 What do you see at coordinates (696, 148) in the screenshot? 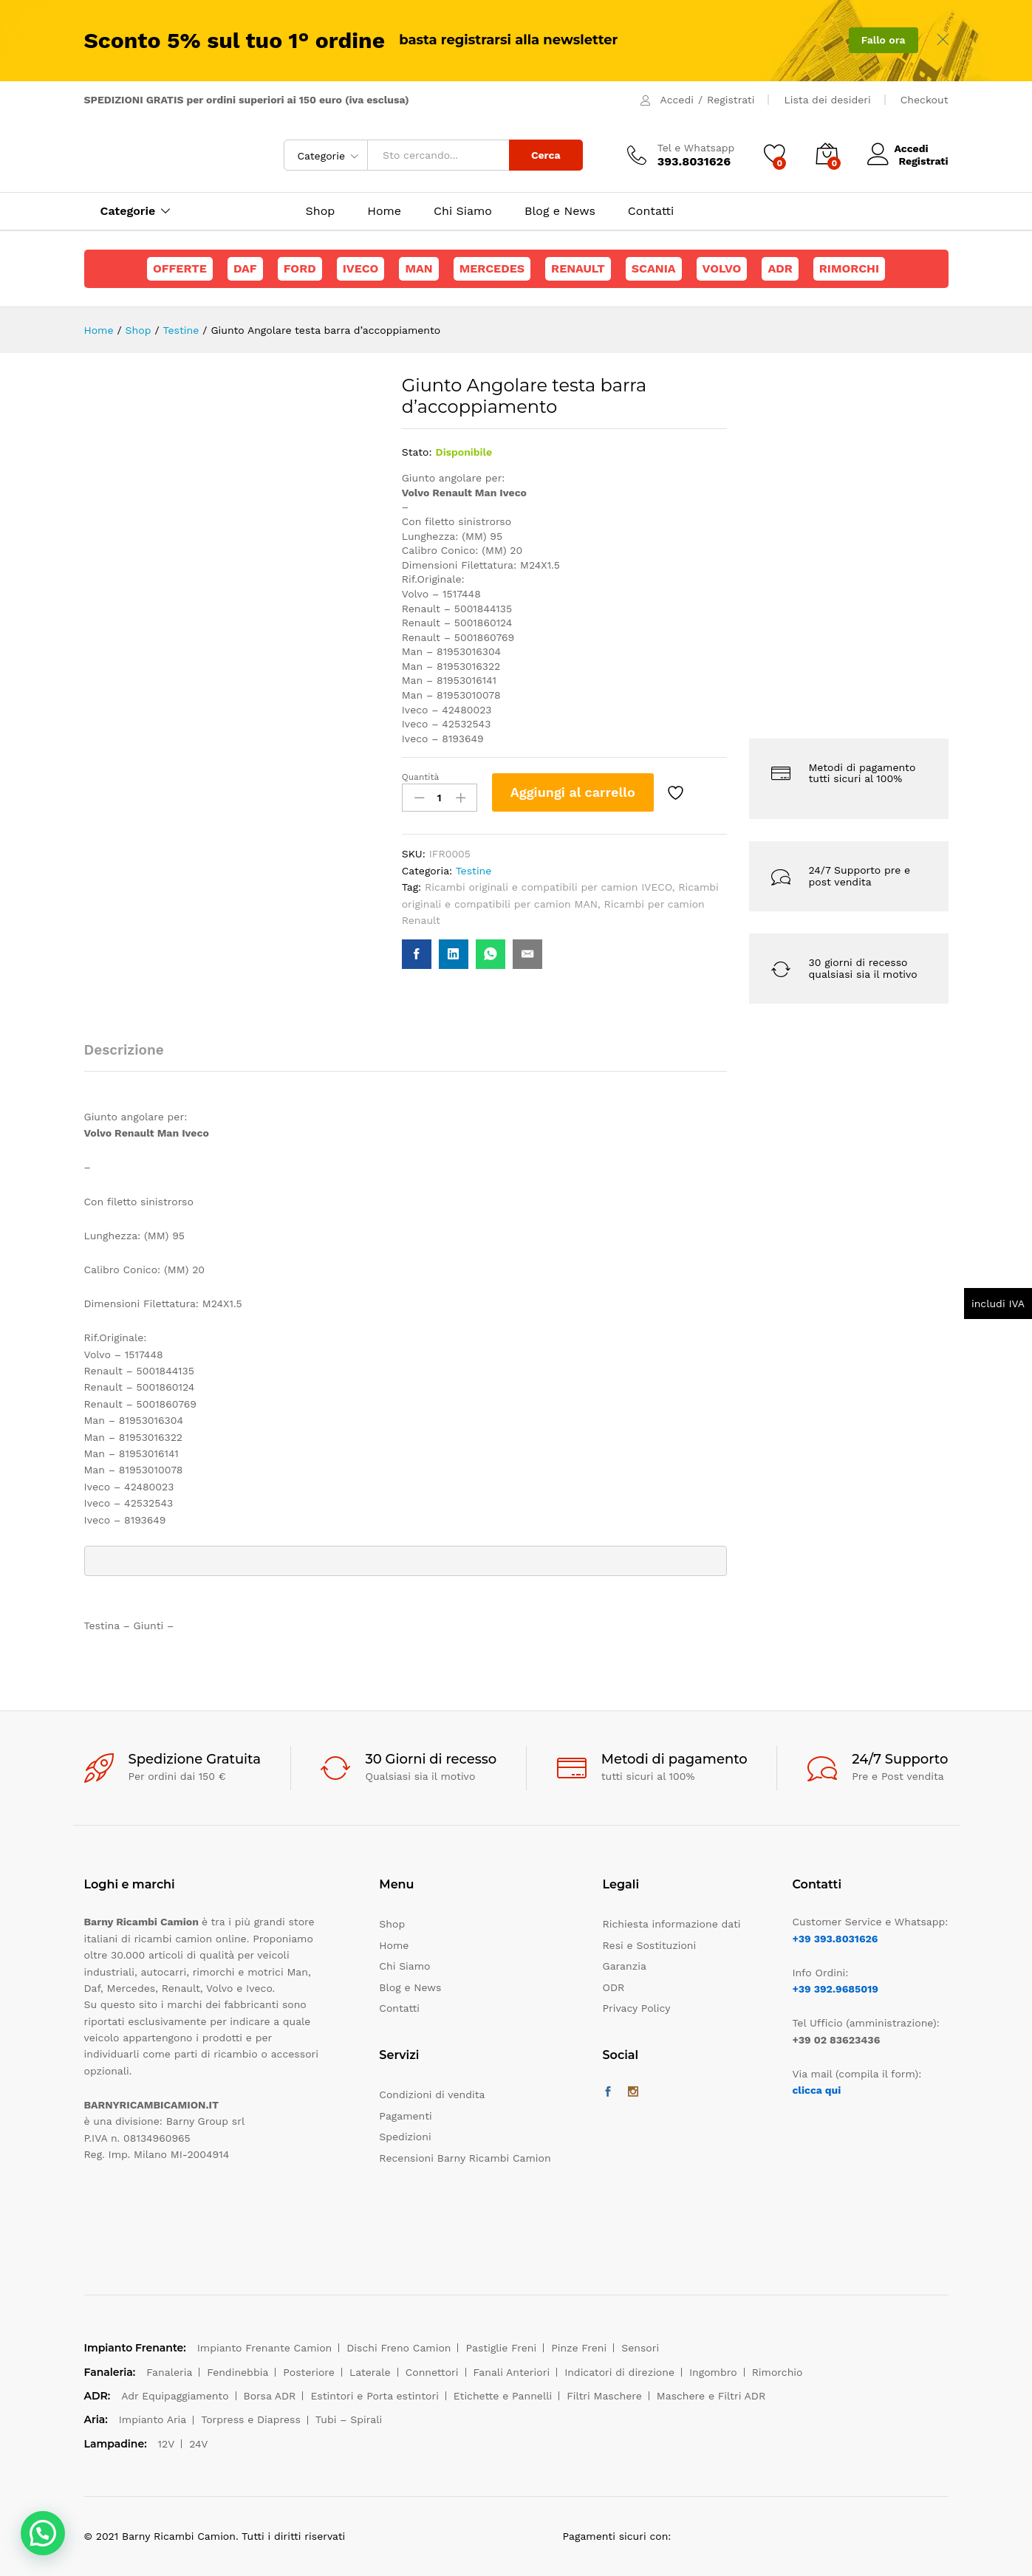
I see `Tel e Whatsapp` at bounding box center [696, 148].